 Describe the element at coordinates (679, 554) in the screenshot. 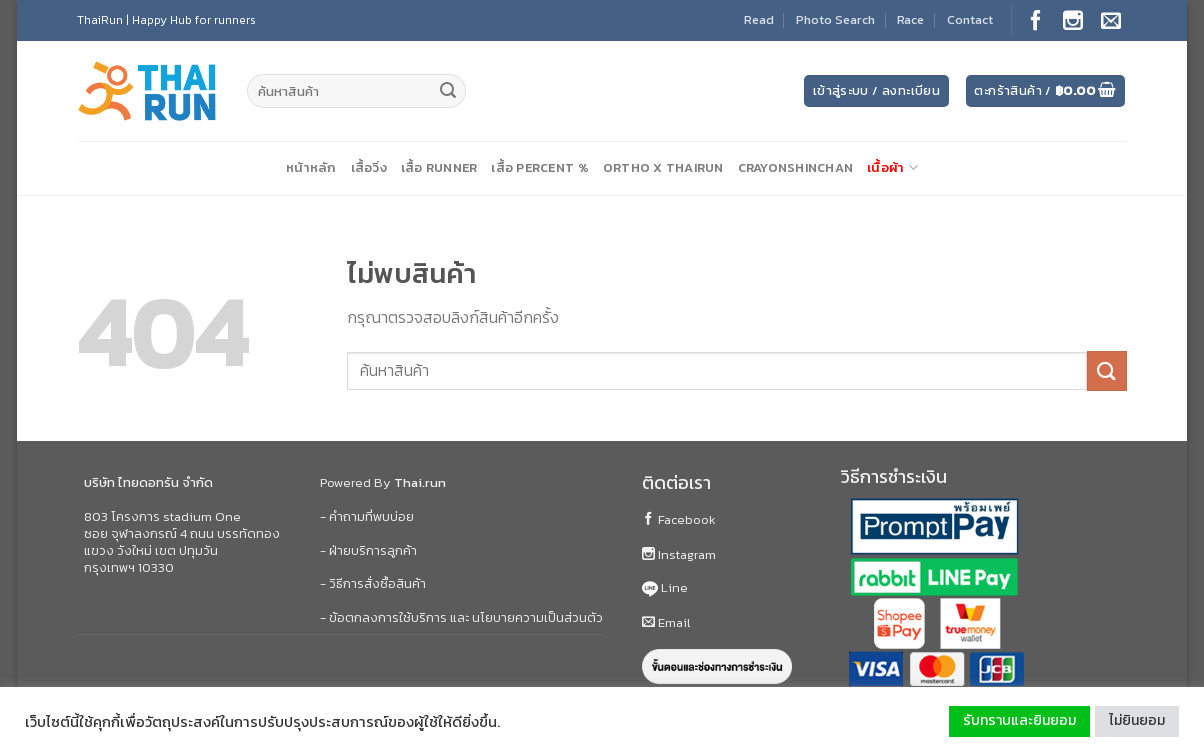

I see `Instagram` at that location.